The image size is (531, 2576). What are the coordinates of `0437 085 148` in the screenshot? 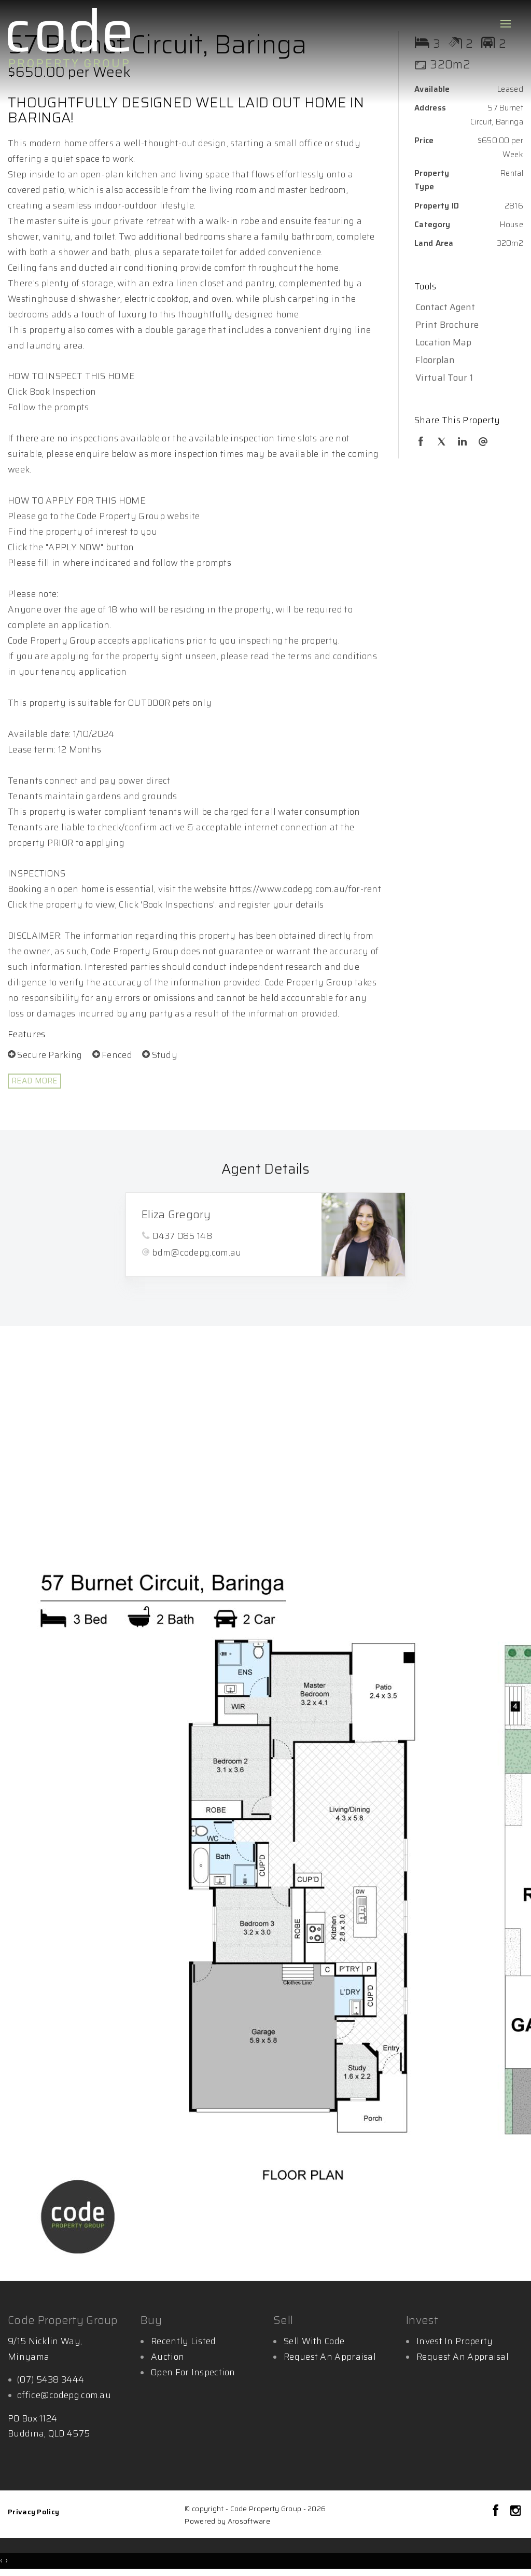 It's located at (182, 1236).